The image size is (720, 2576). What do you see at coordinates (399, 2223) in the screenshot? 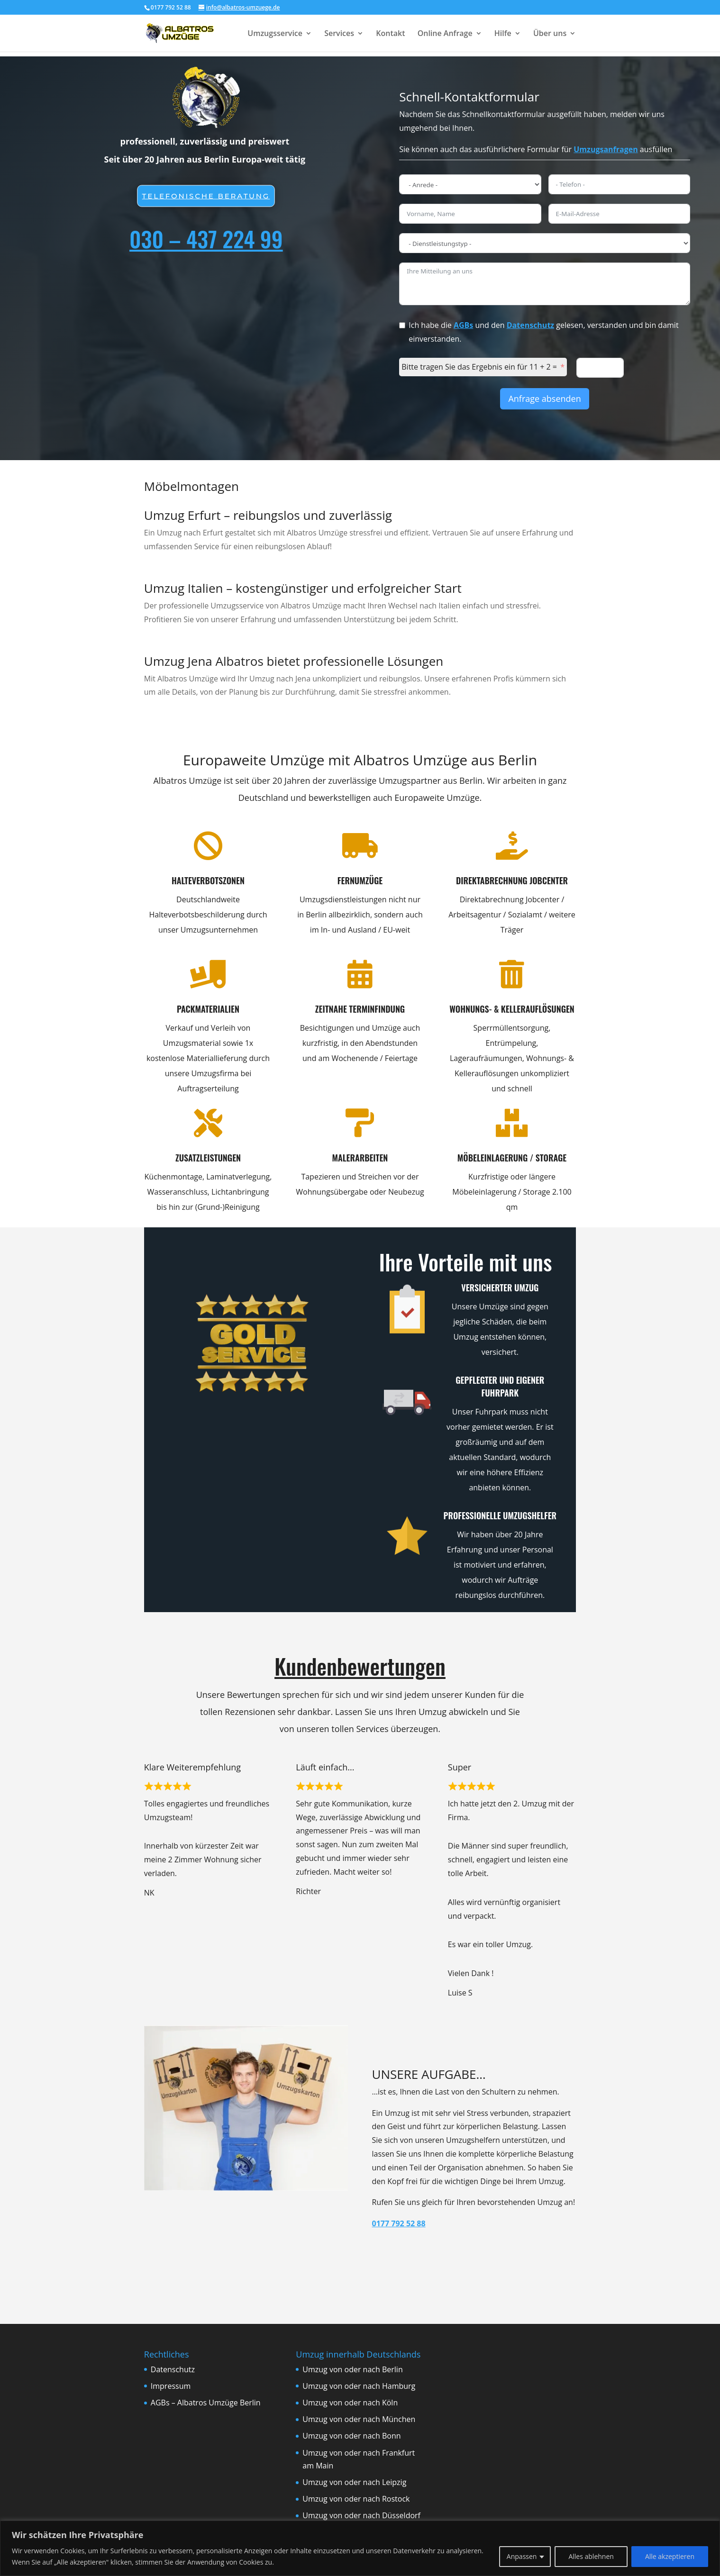
I see `0177 792 52 88` at bounding box center [399, 2223].